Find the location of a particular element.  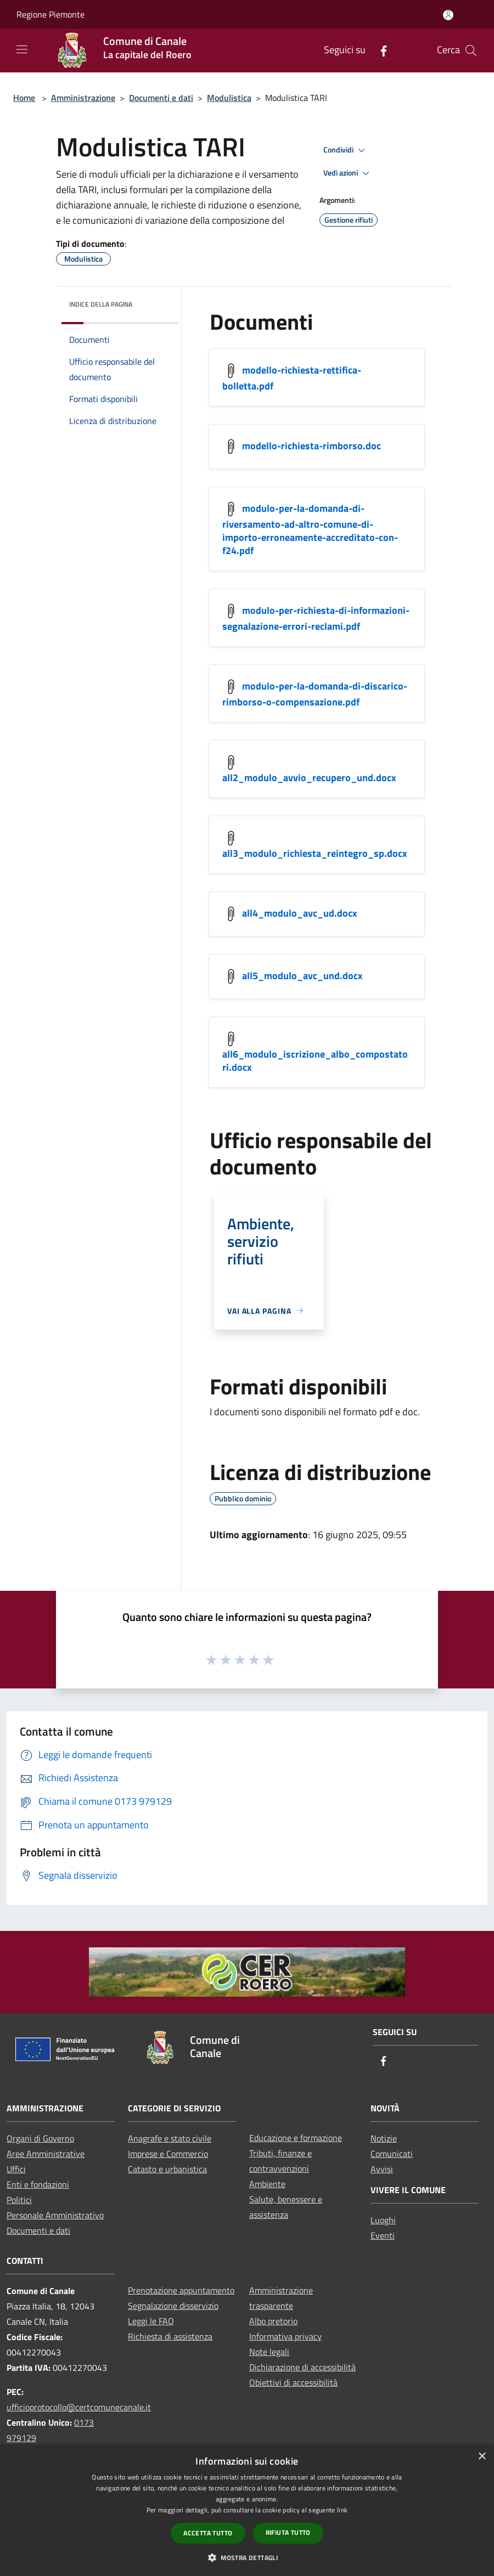

Politici is located at coordinates (19, 2199).